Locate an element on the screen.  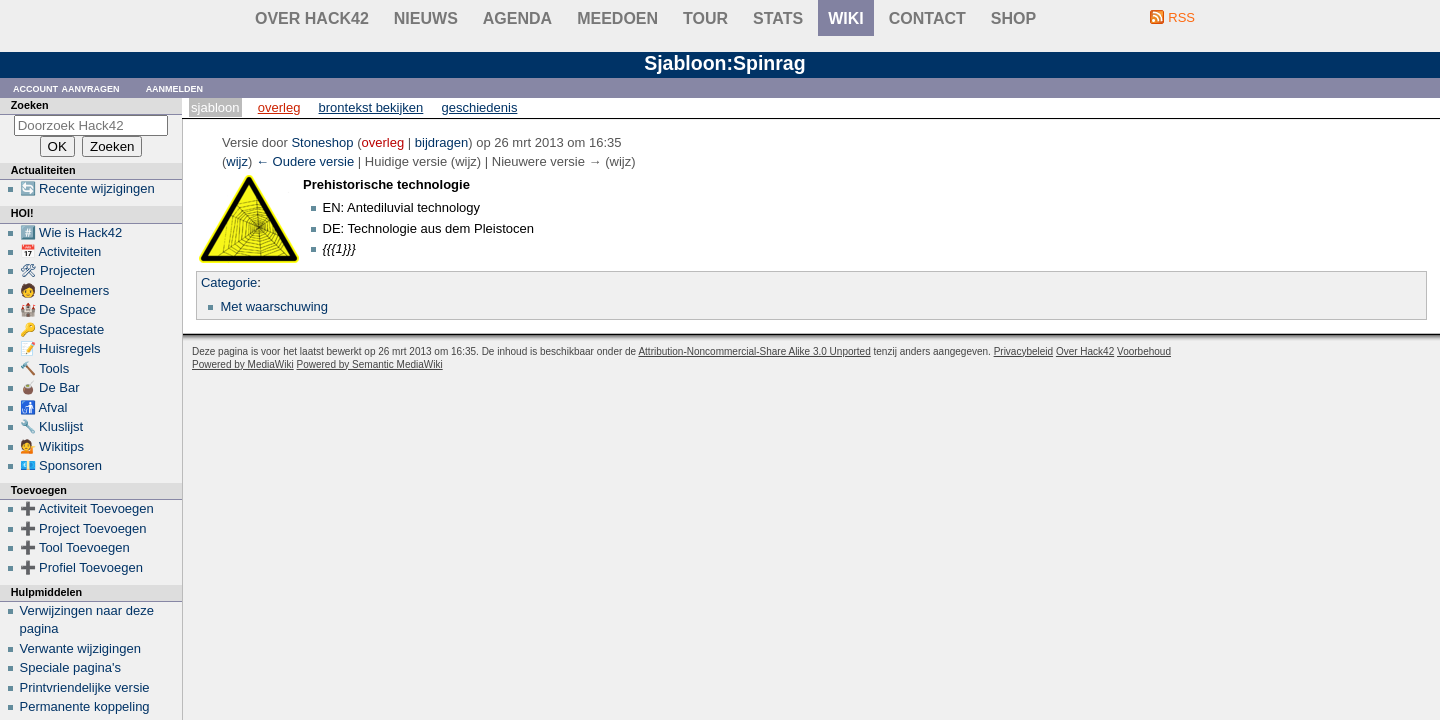
➕ Project Toevoegen is located at coordinates (83, 528).